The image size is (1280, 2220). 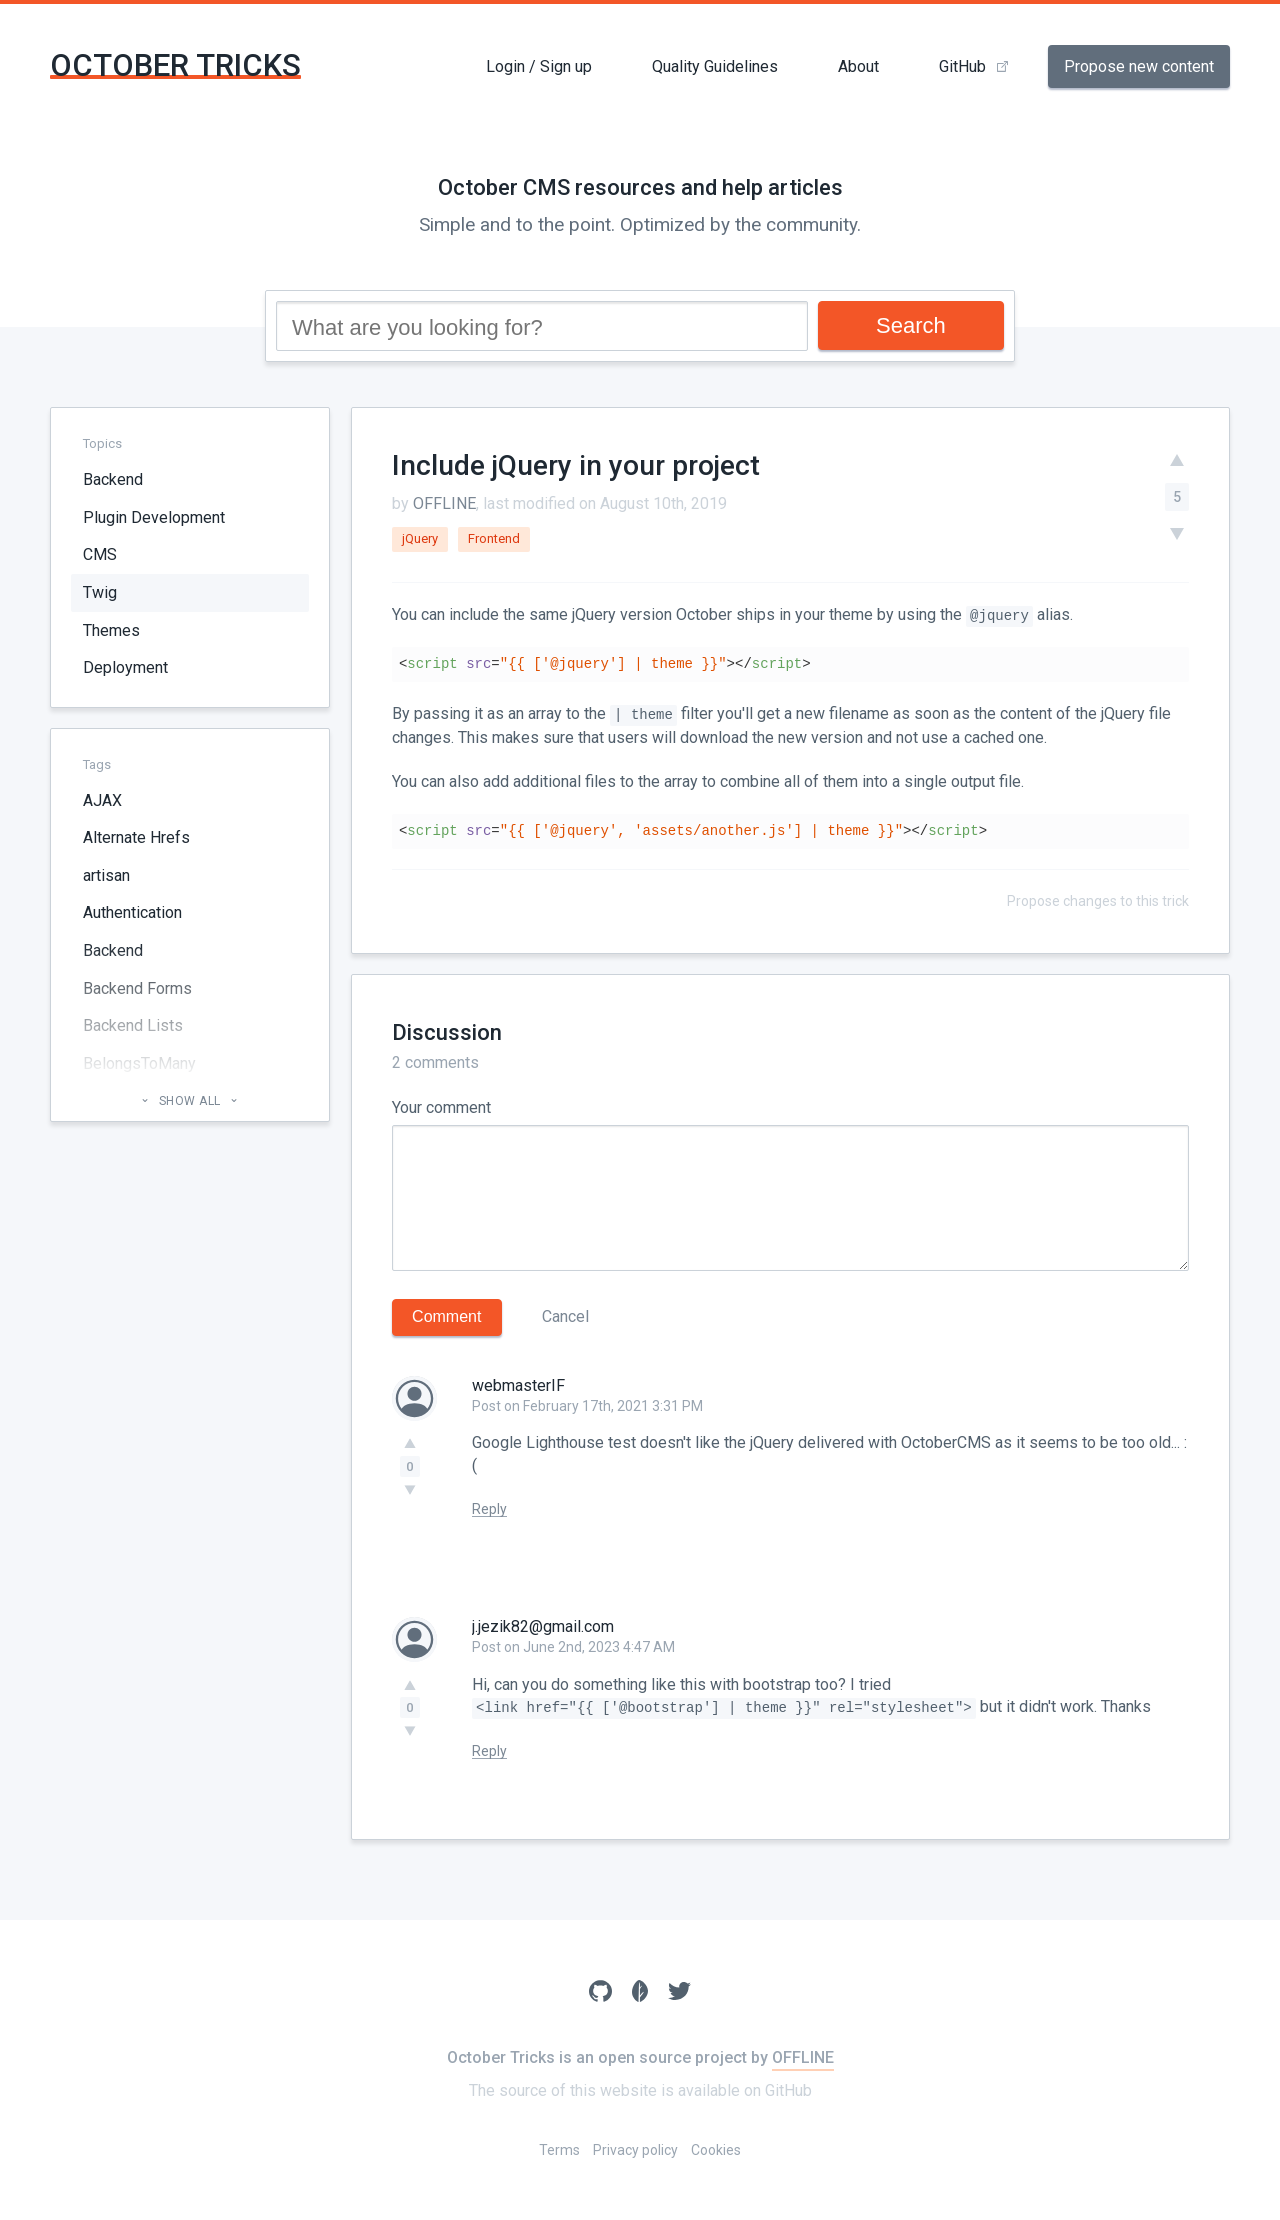 I want to click on Backend Lists, so click(x=133, y=1025).